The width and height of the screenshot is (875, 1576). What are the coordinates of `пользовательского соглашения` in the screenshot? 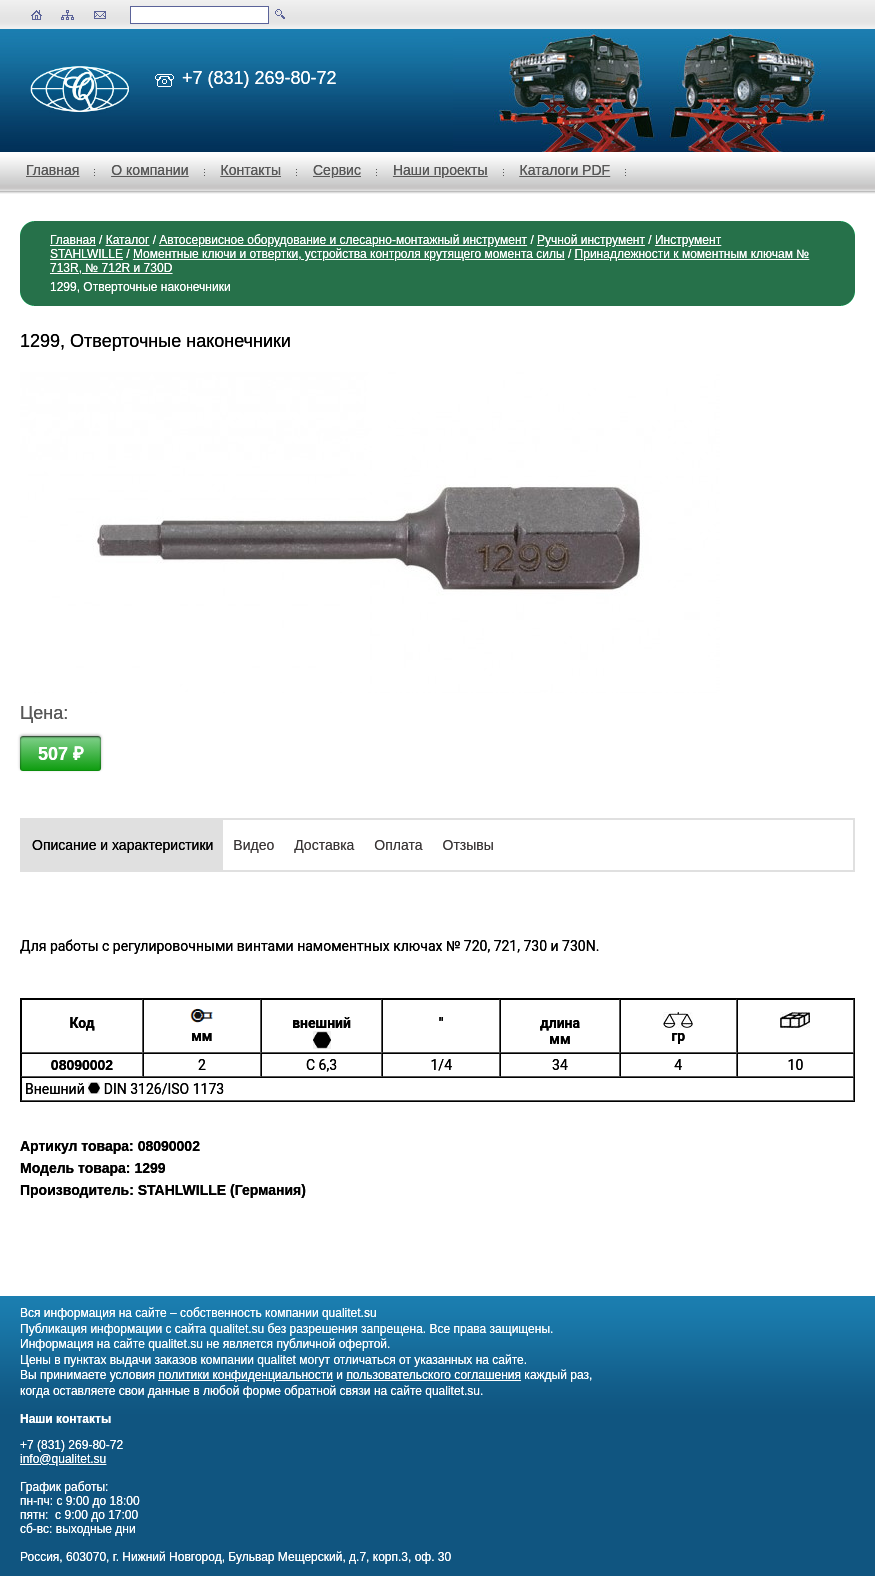 It's located at (433, 1375).